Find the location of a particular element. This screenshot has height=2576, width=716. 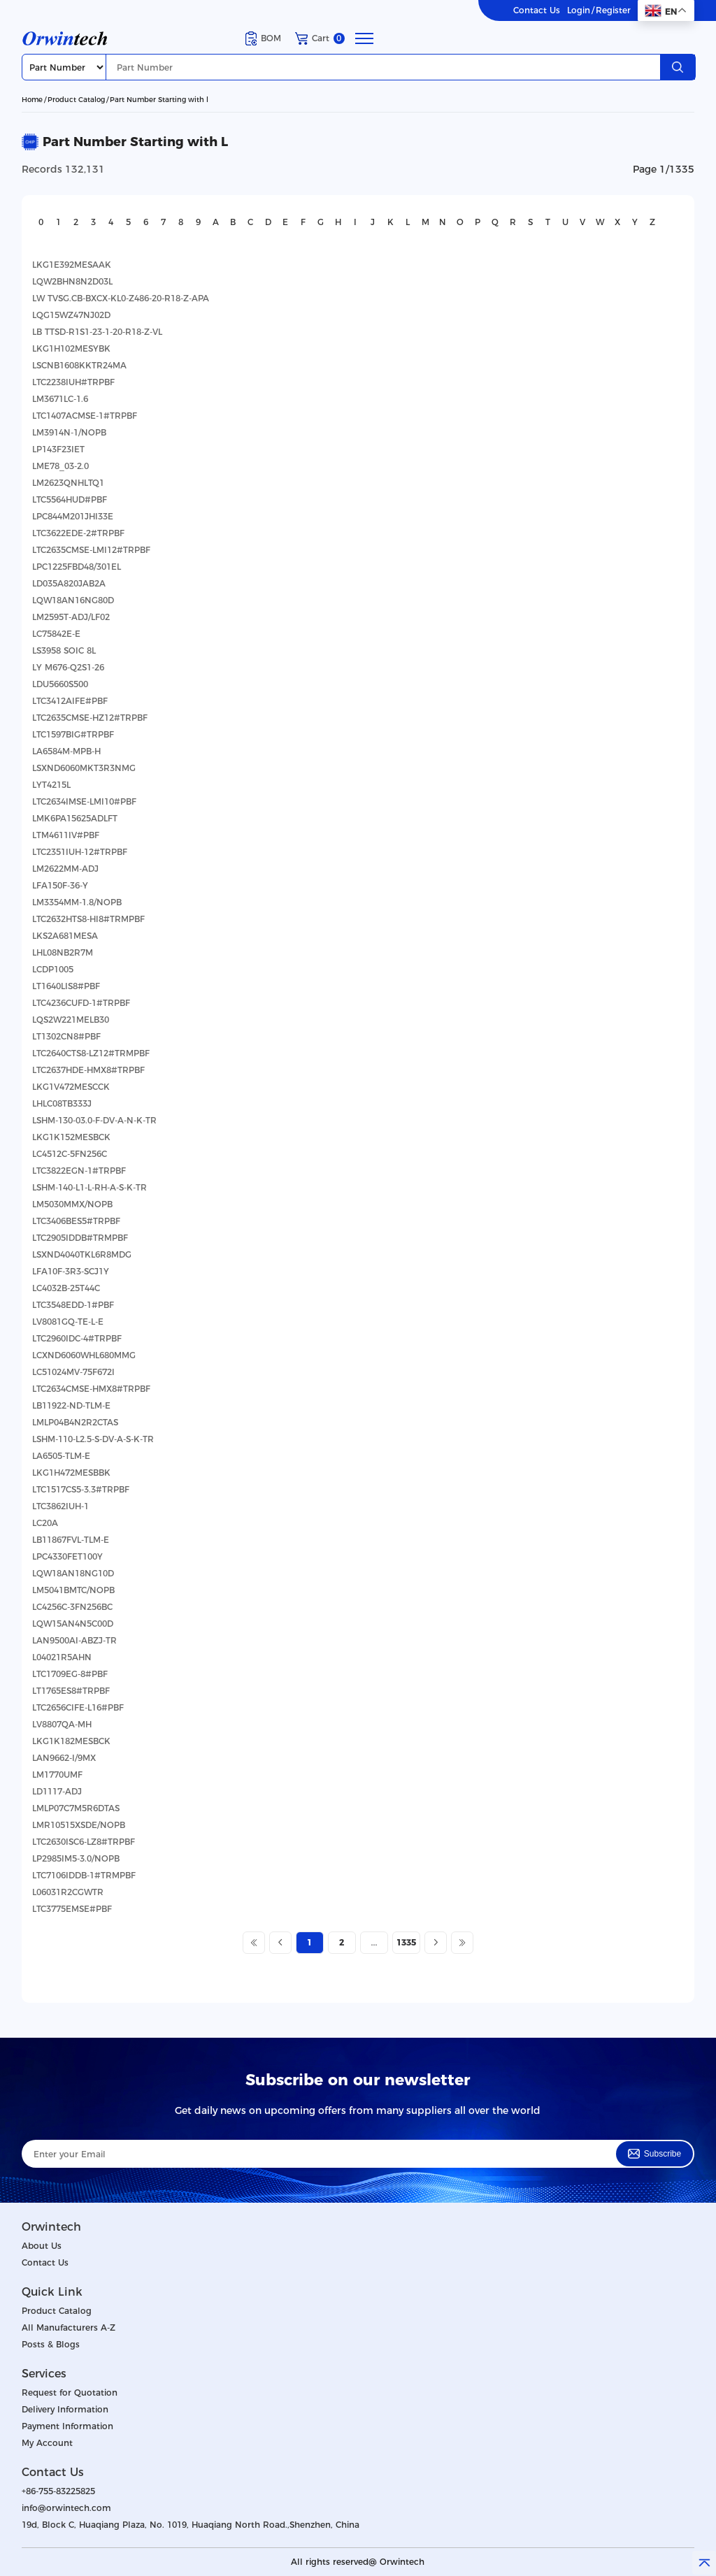

LFA10F-3R3-SCJ1Y is located at coordinates (70, 1271).